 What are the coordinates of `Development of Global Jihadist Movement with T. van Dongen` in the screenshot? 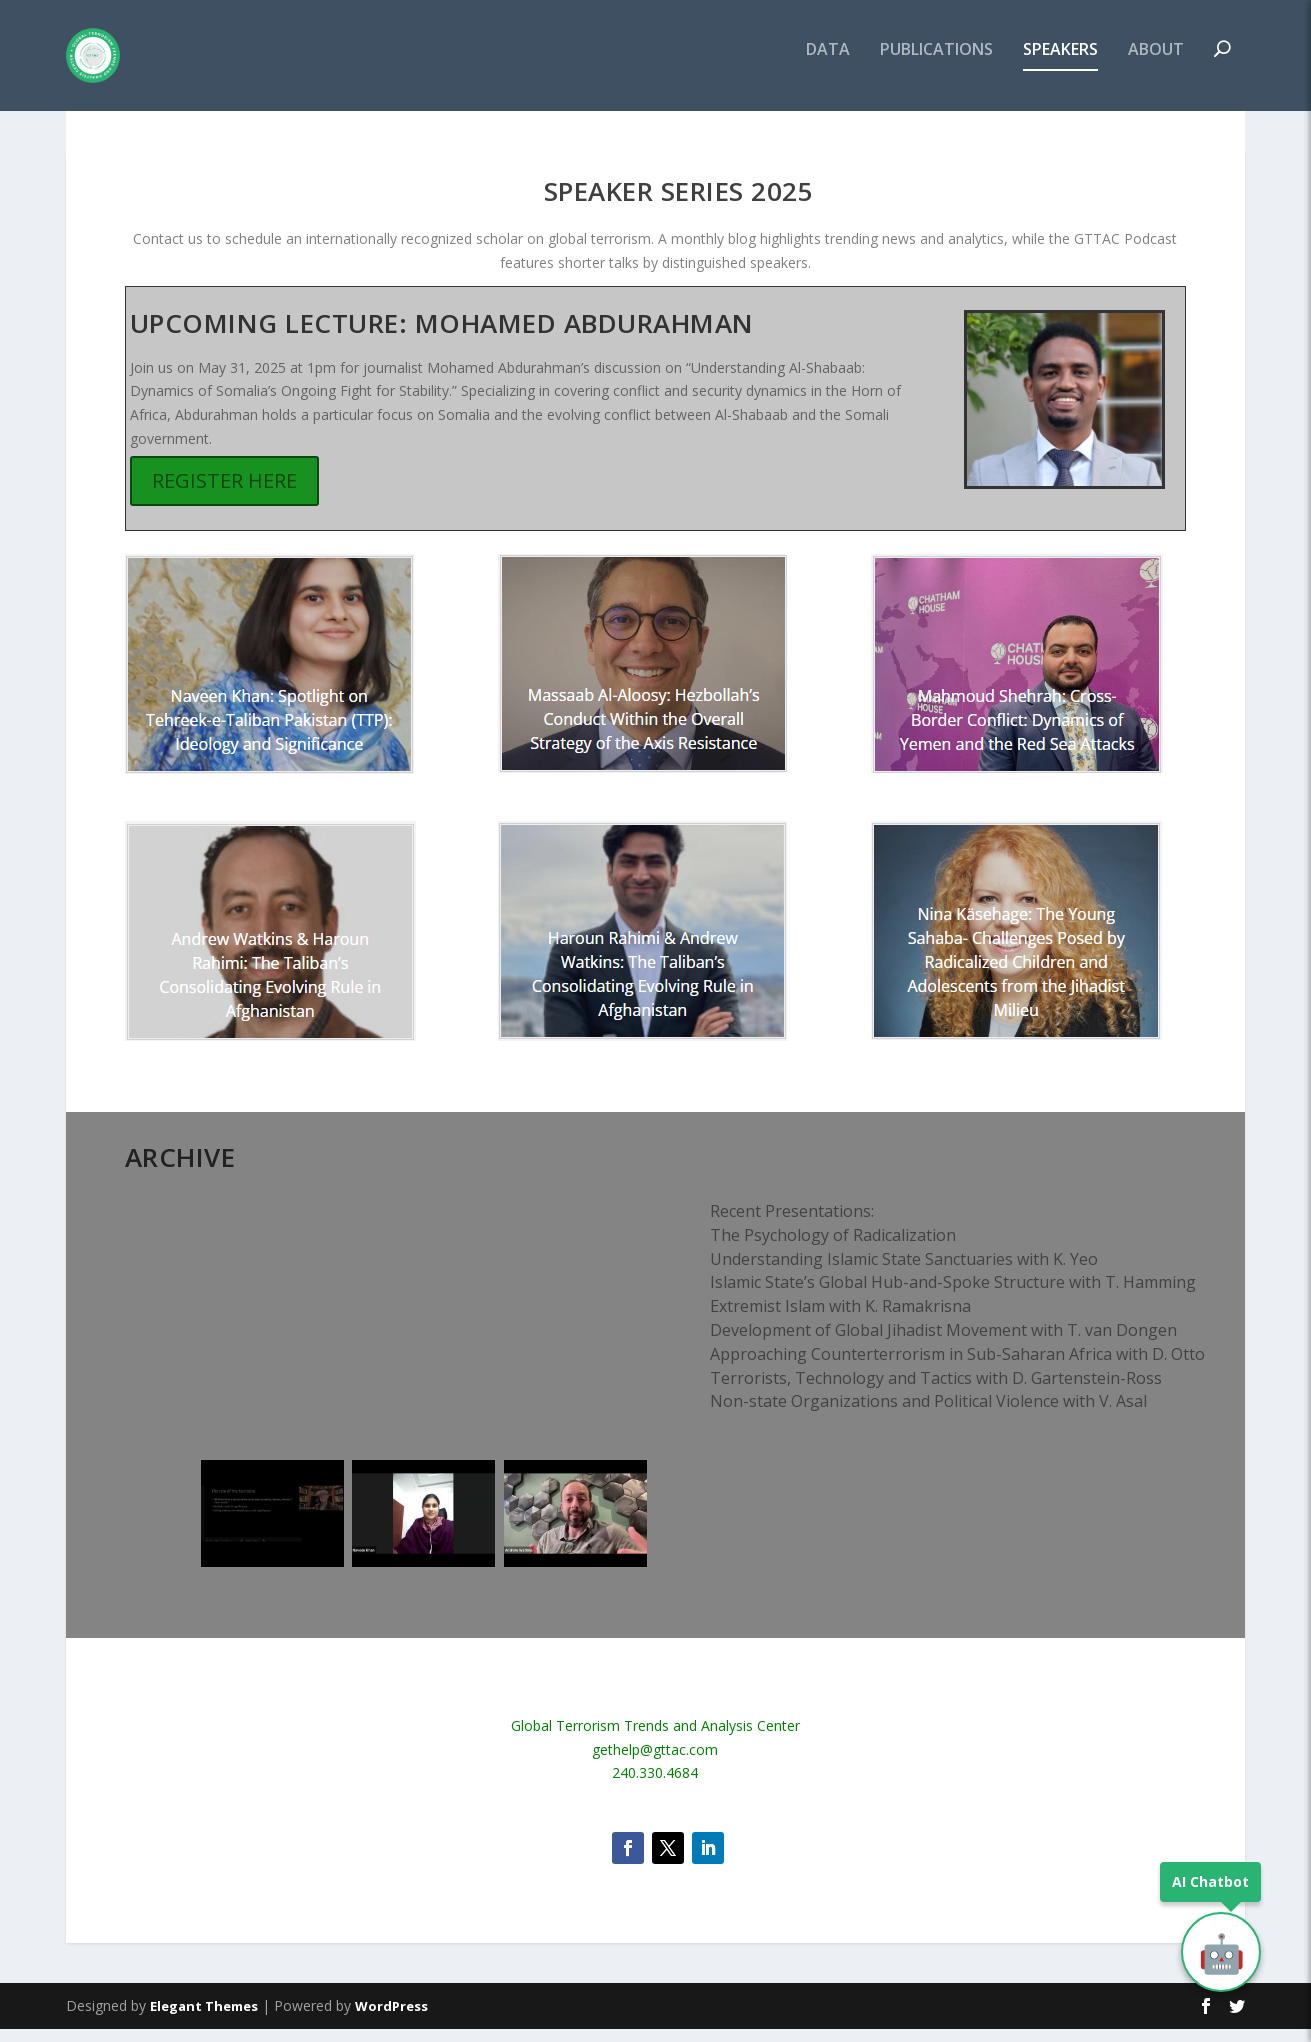 It's located at (943, 1343).